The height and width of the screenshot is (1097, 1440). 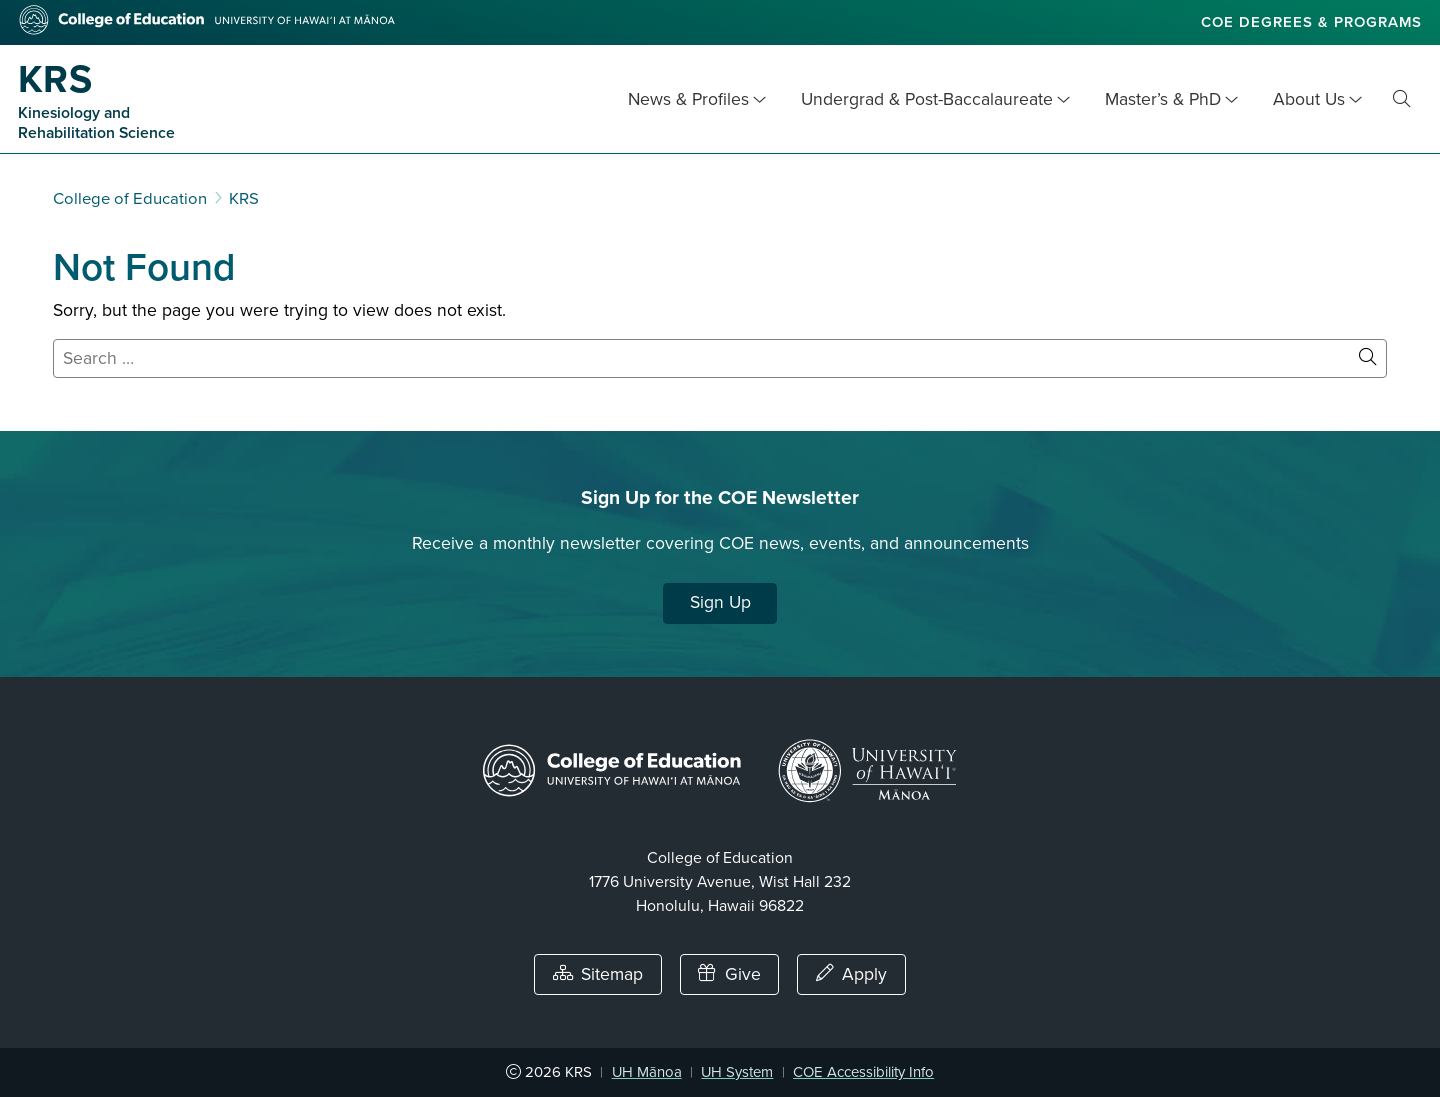 What do you see at coordinates (1163, 99) in the screenshot?
I see `Master’s & PhD` at bounding box center [1163, 99].